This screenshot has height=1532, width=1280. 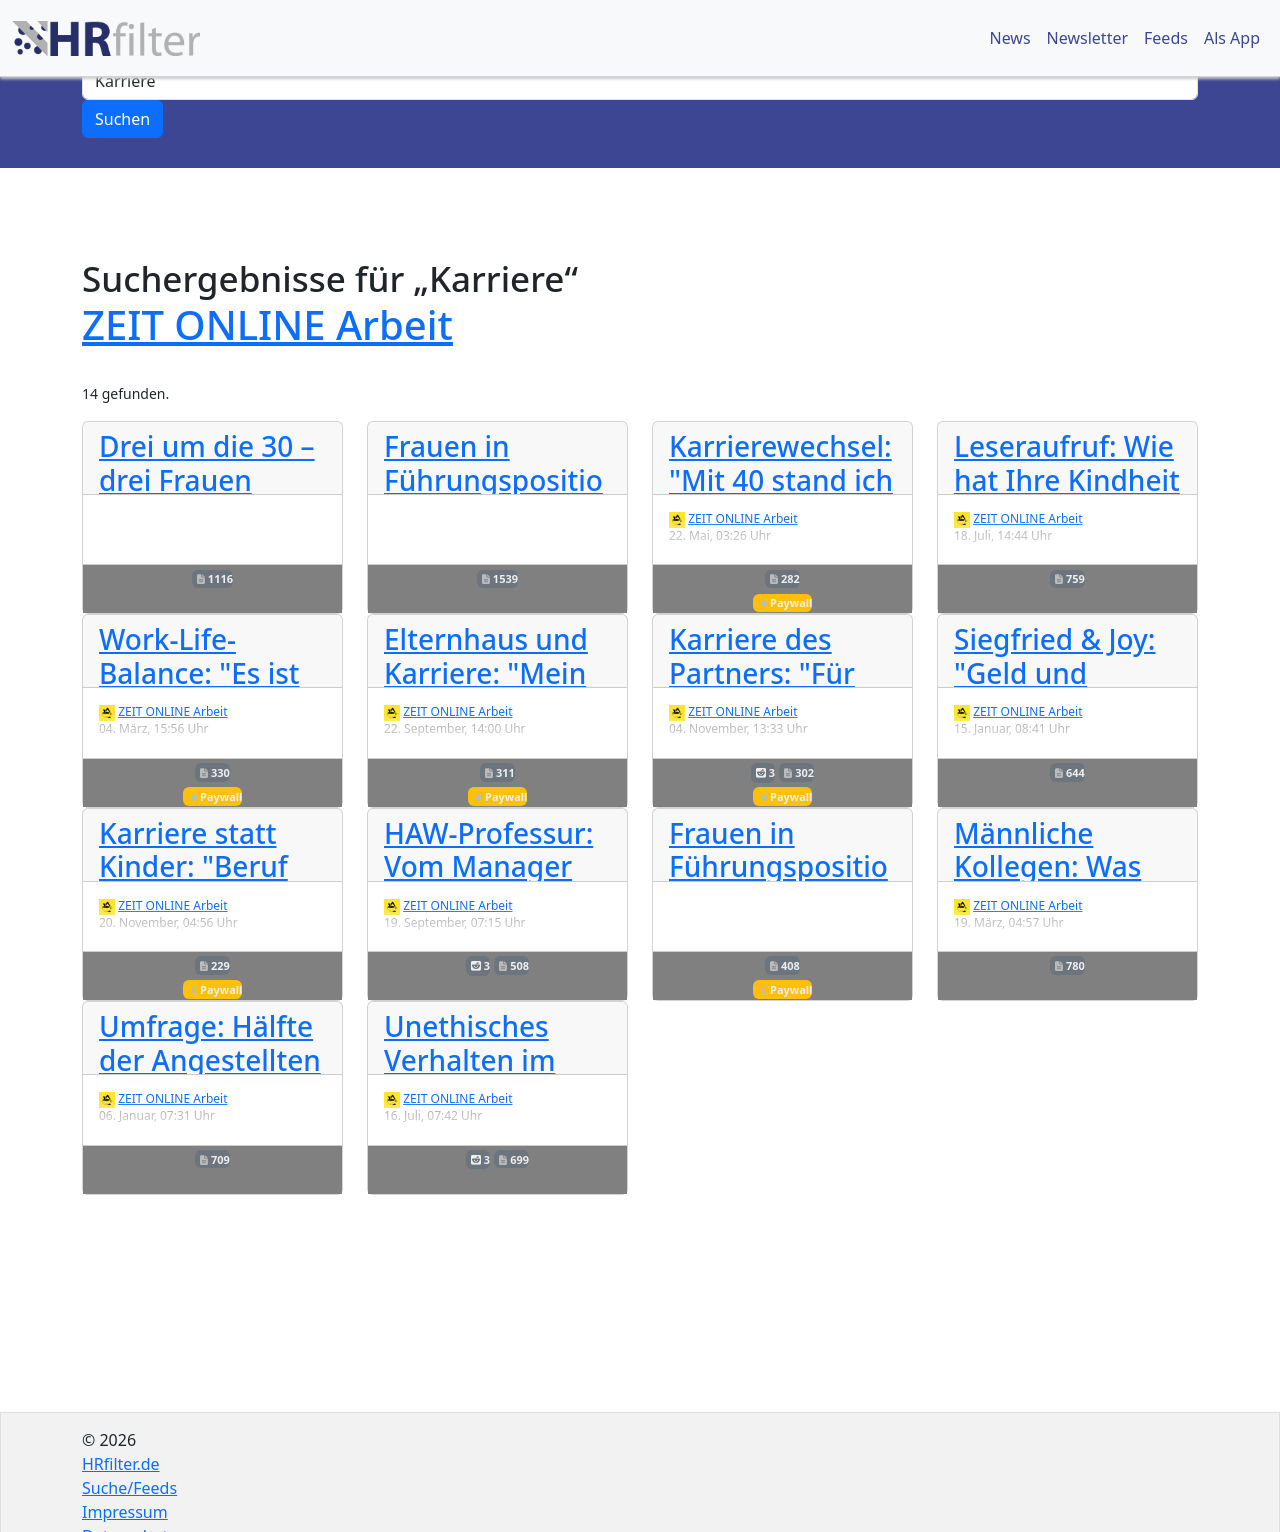 I want to click on Newsletter, so click(x=1087, y=38).